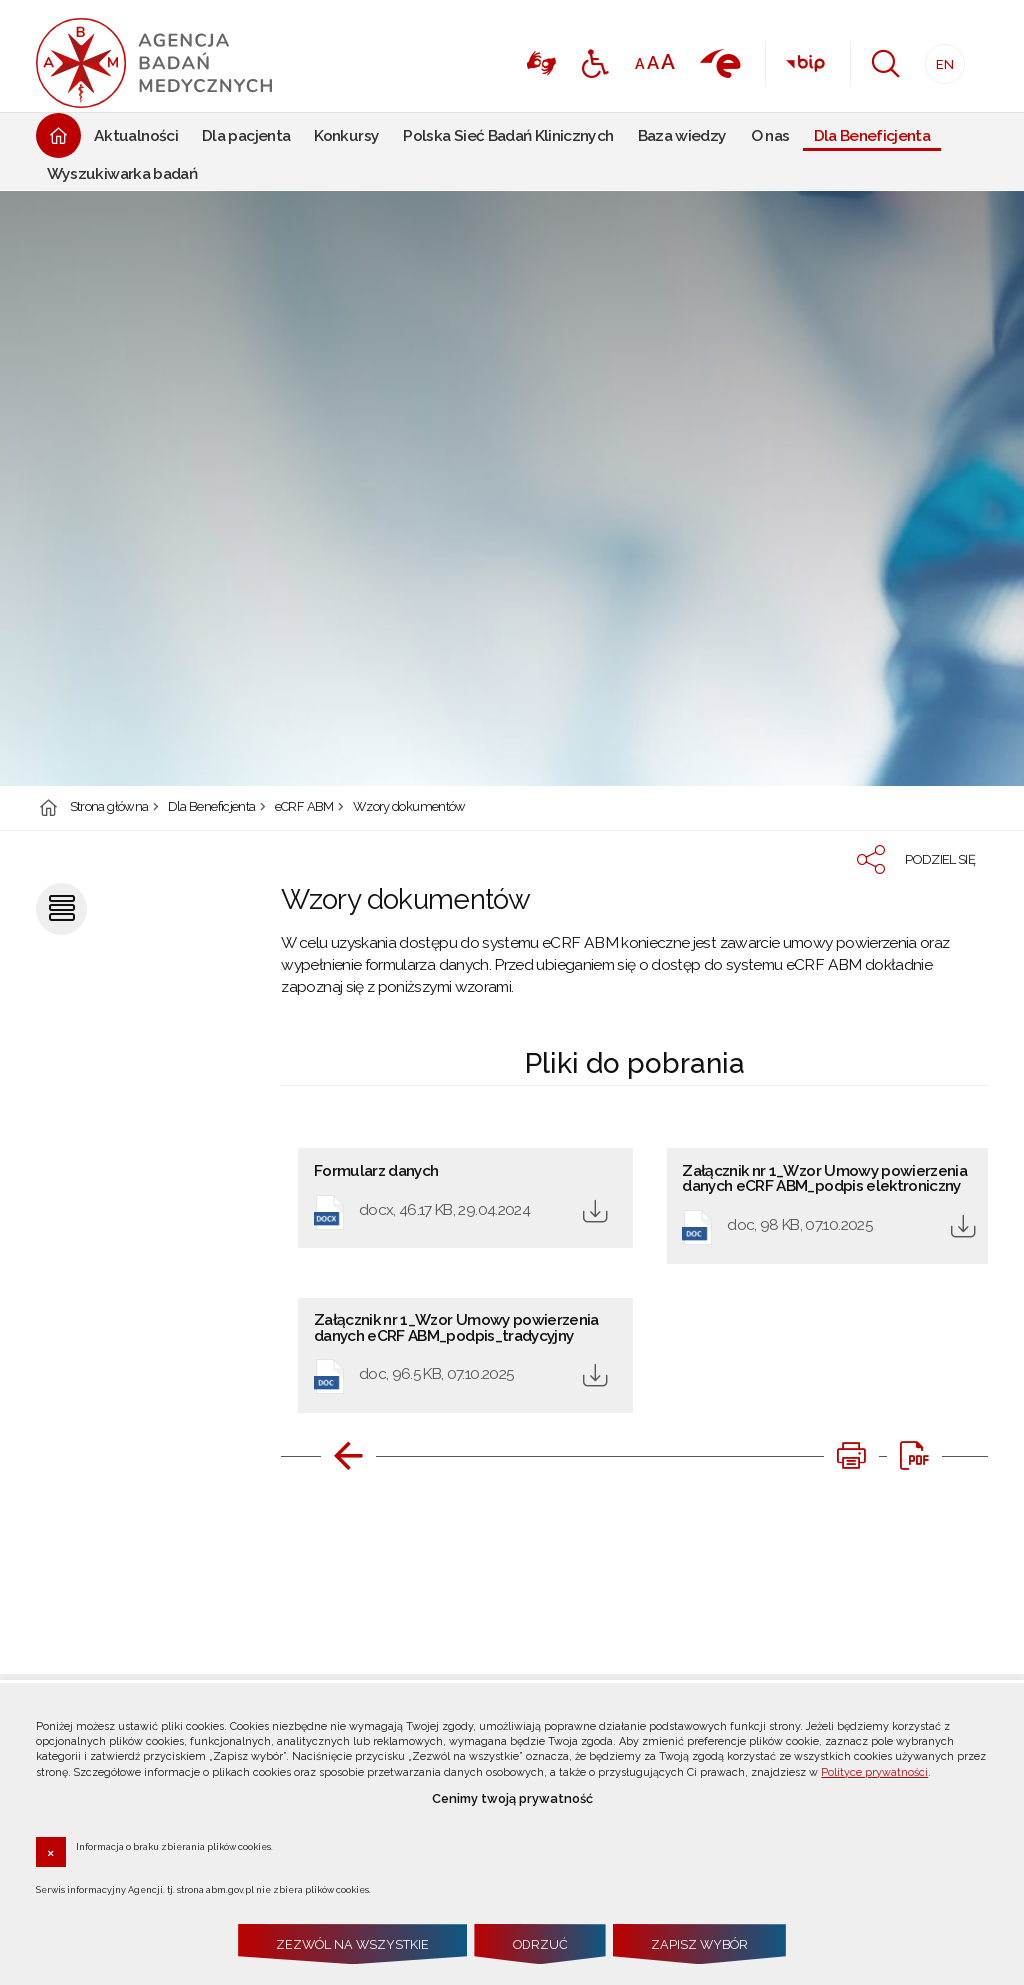 The width and height of the screenshot is (1024, 1985). Describe the element at coordinates (304, 807) in the screenshot. I see `eCRF ABM` at that location.